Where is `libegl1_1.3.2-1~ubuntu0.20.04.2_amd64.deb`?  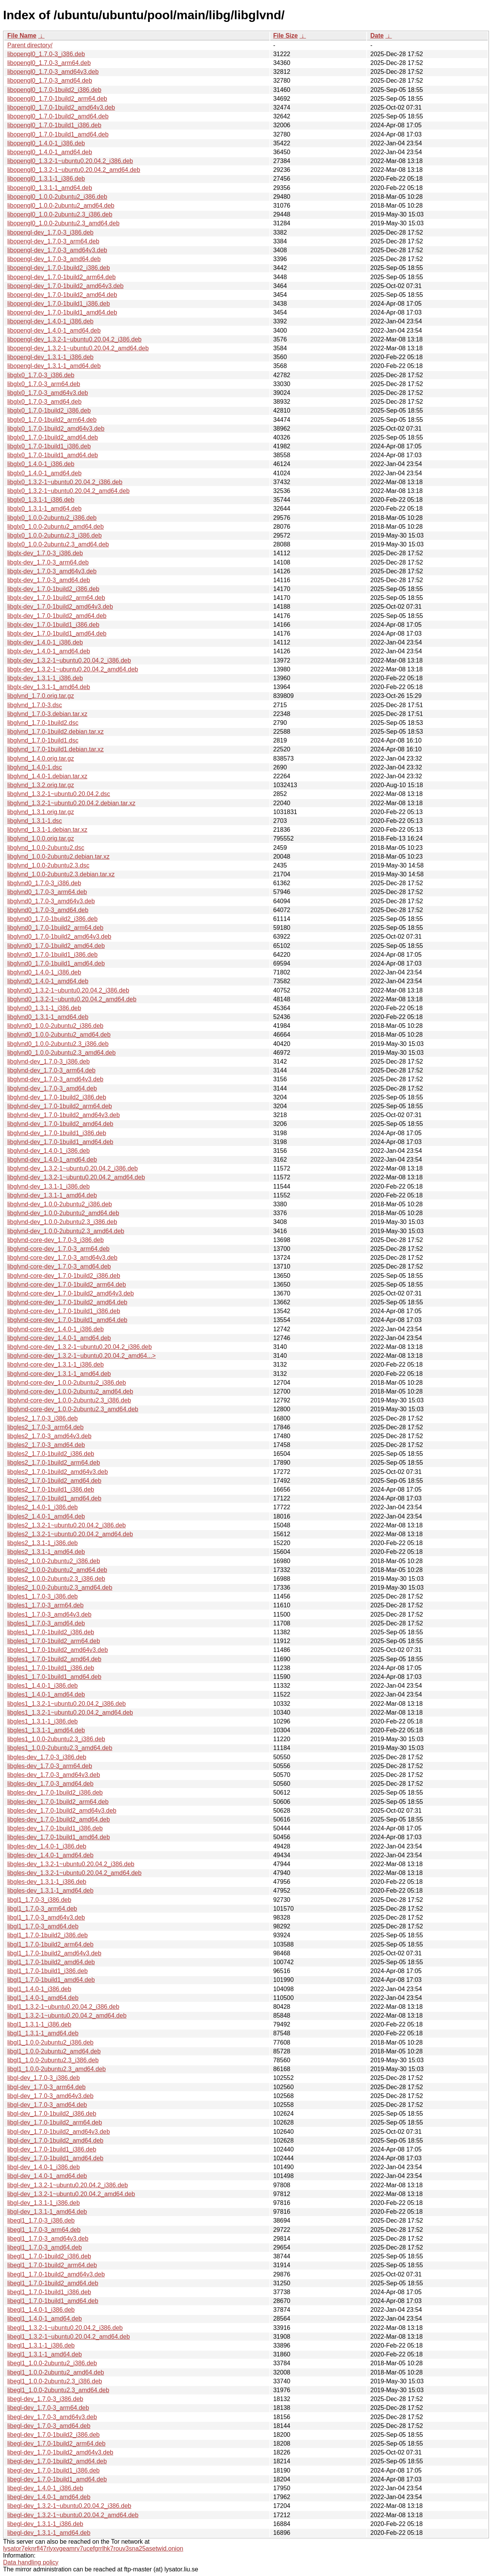
libegl1_1.3.2-1~ubuntu0.20.04.2_amd64.deb is located at coordinates (68, 2336).